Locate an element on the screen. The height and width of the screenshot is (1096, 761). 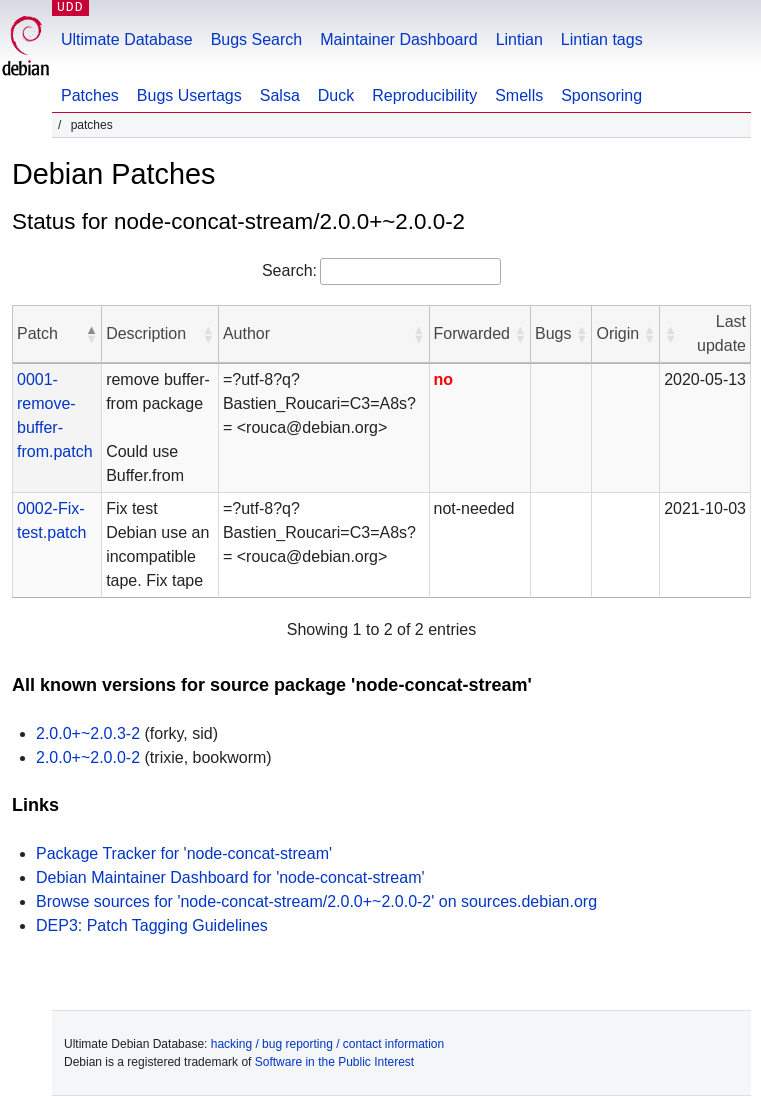
Duck is located at coordinates (336, 95).